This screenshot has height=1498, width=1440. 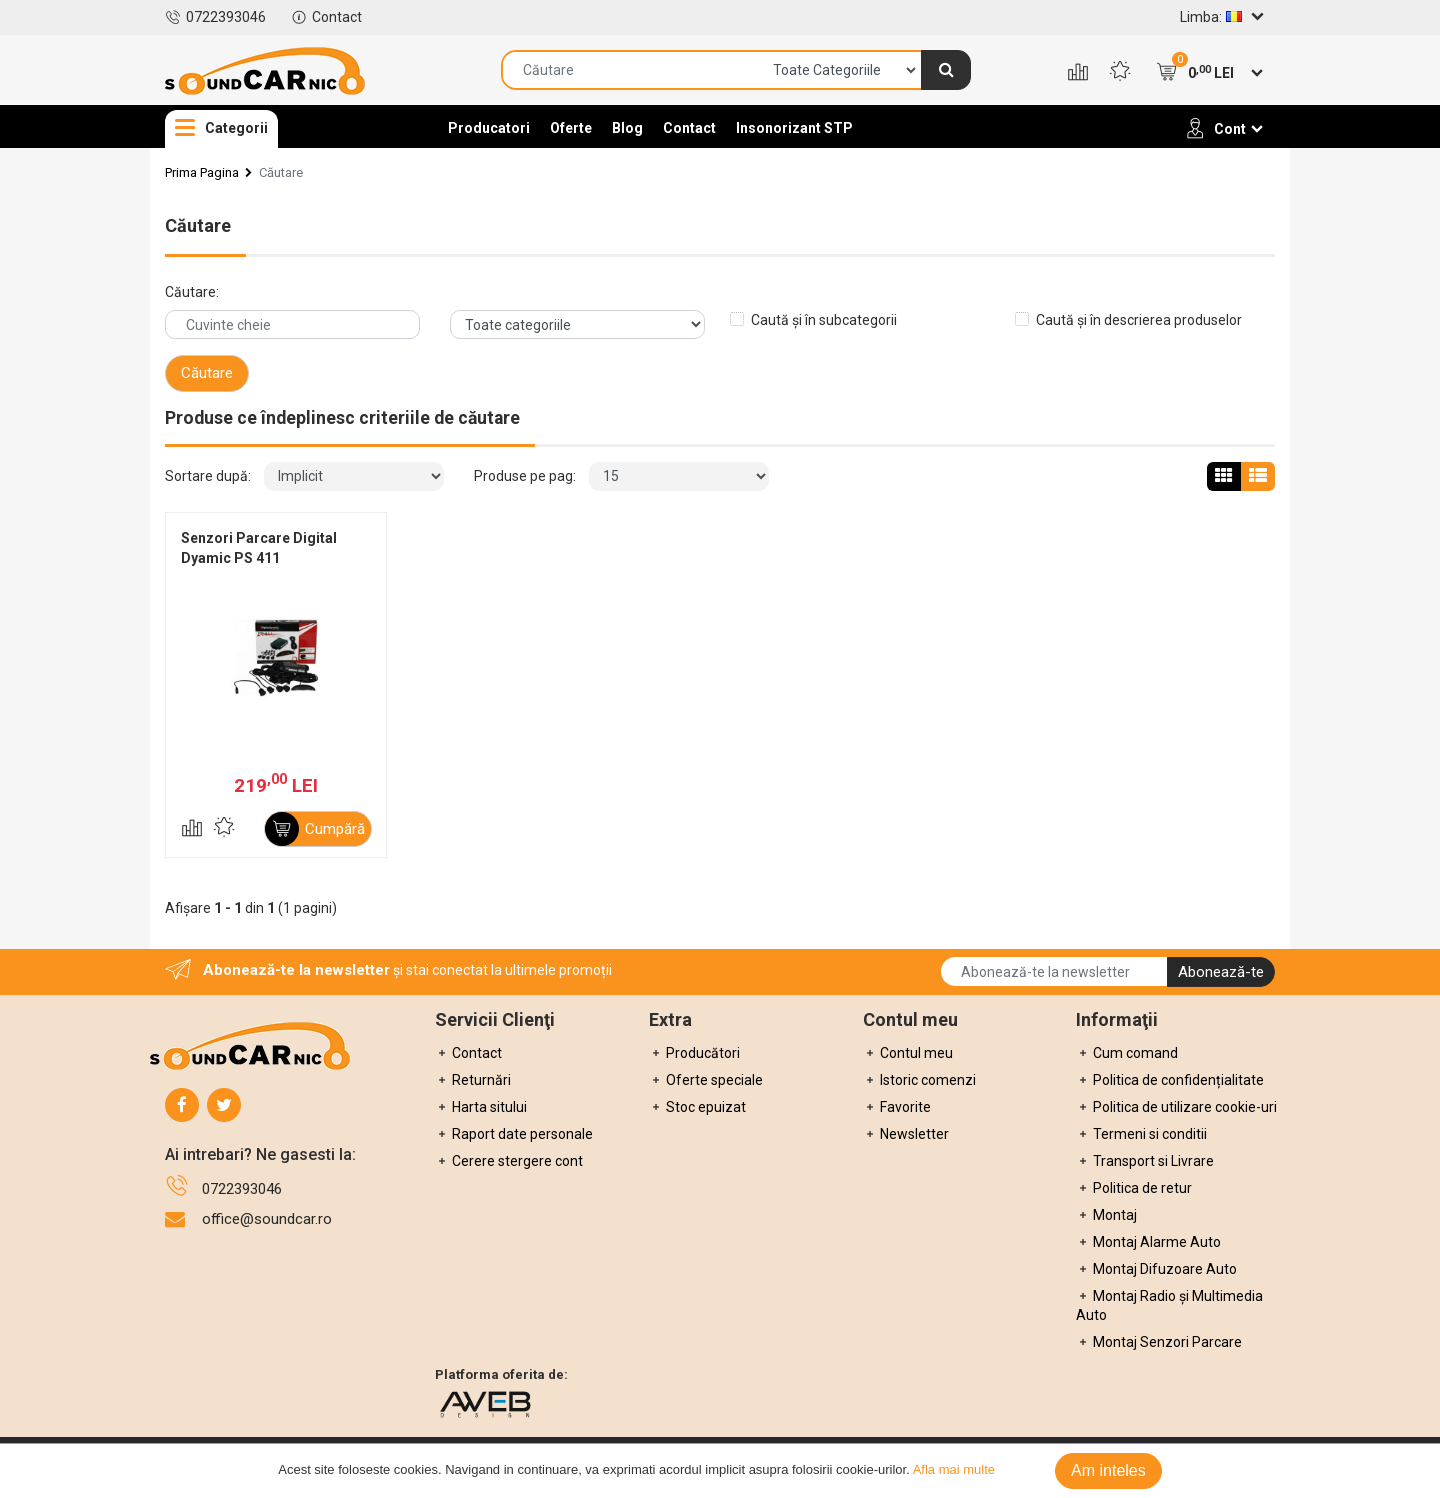 I want to click on Cerere stergere cont, so click(x=509, y=1161).